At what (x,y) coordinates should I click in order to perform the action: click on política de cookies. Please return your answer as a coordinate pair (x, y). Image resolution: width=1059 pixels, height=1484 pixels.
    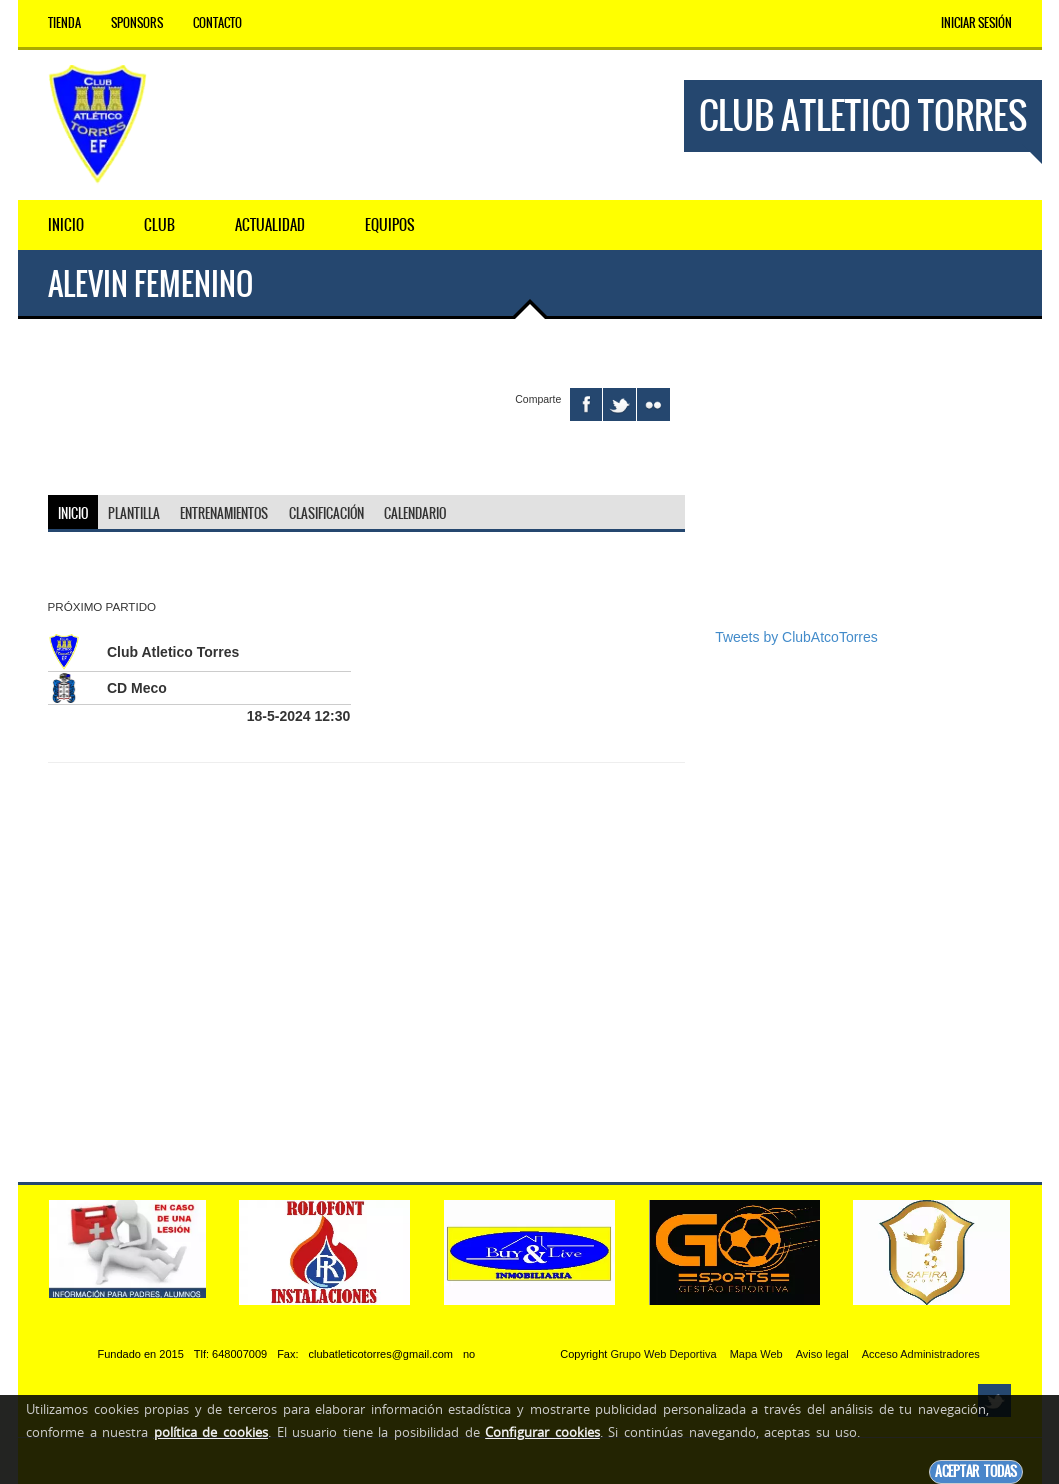
    Looking at the image, I should click on (211, 1432).